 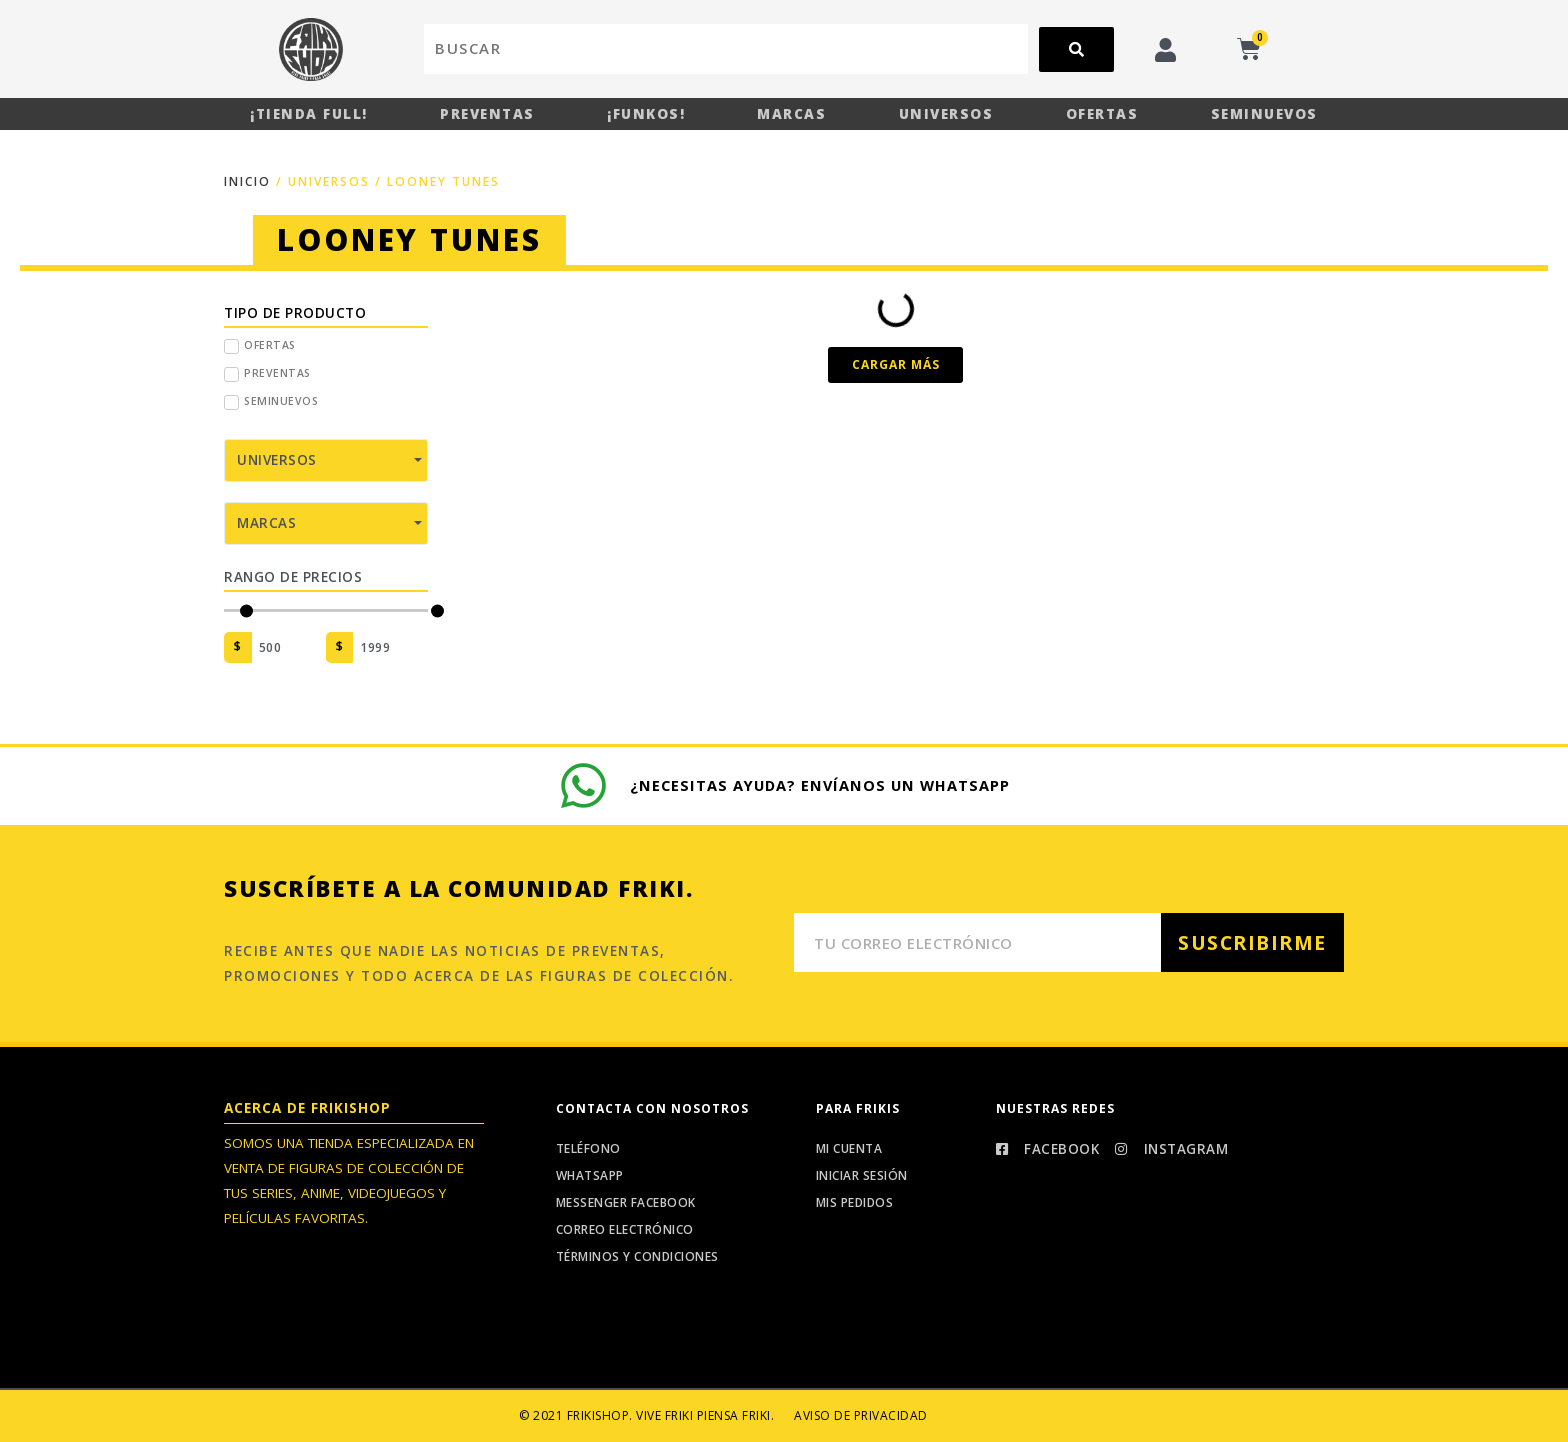 I want to click on Marcas, so click(x=791, y=114).